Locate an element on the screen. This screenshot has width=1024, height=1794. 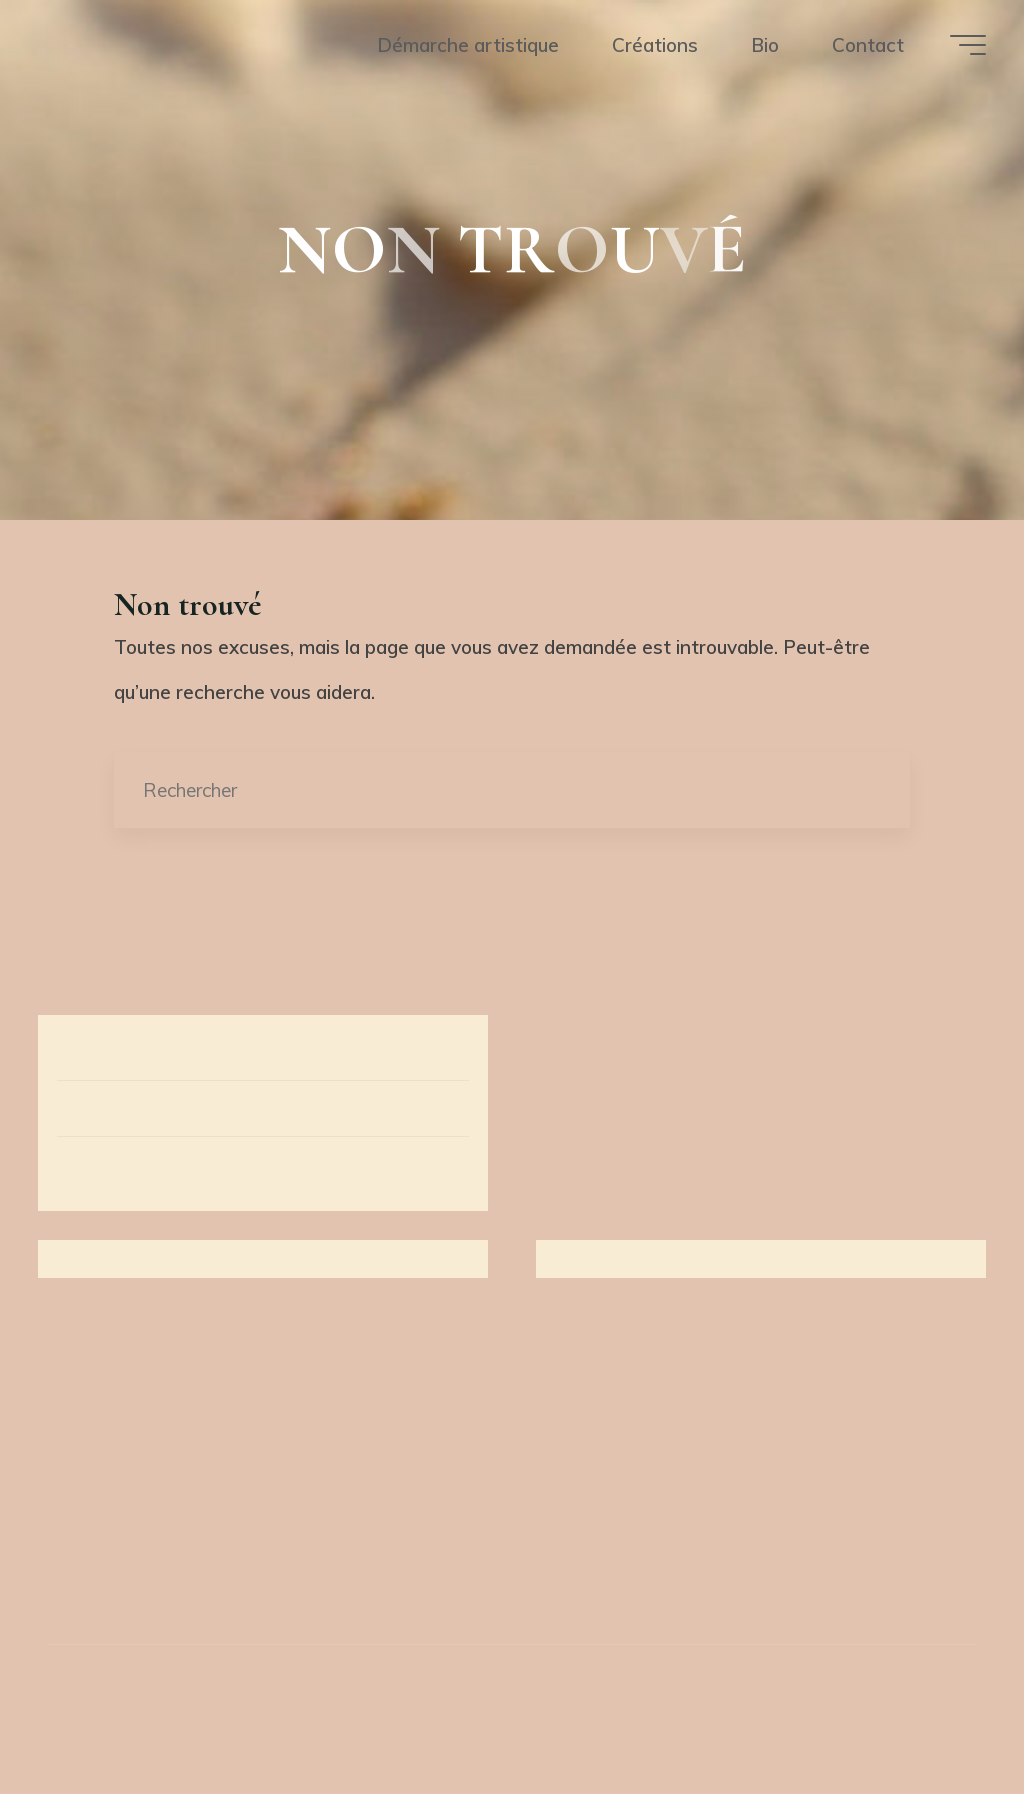
[Rechercher] is located at coordinates (871, 790).